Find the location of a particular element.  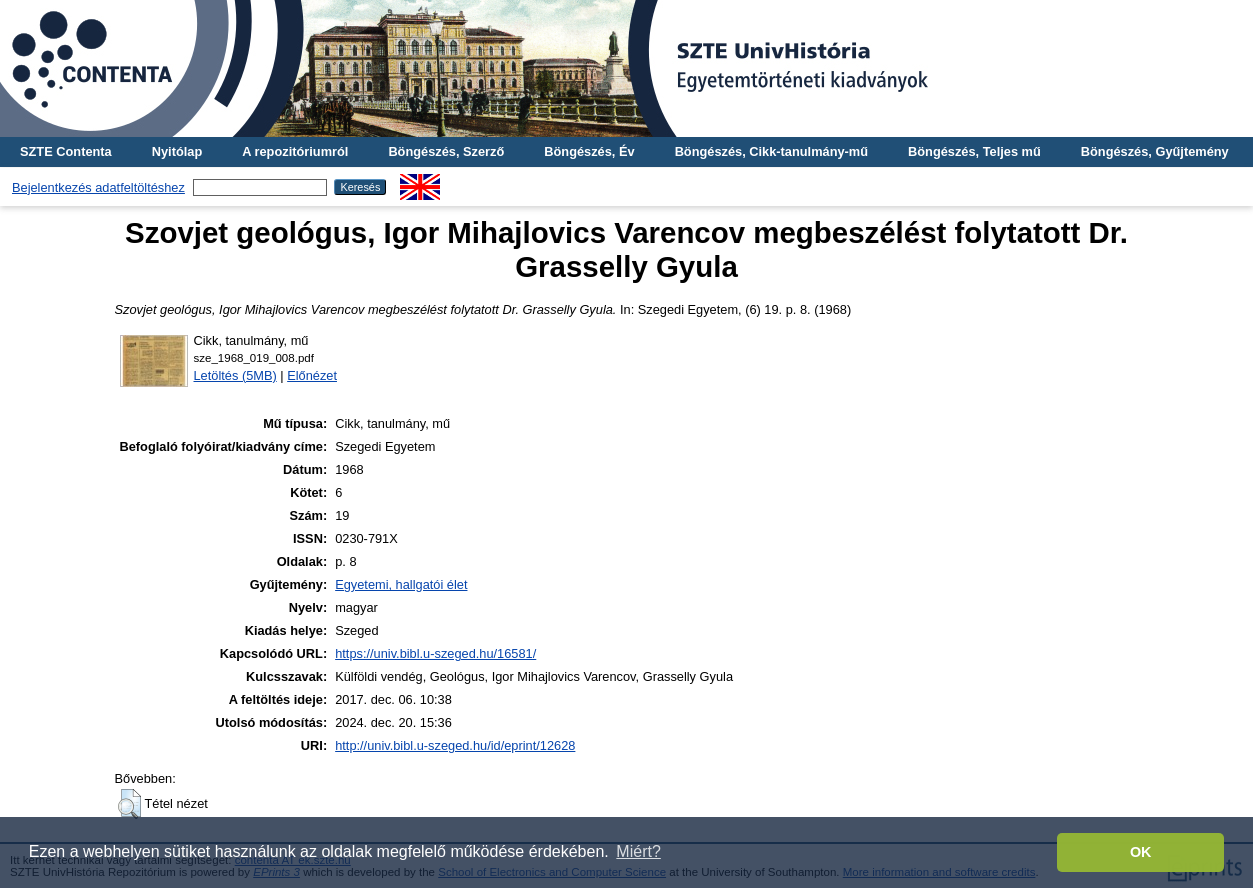

[button] is located at coordinates (129, 804).